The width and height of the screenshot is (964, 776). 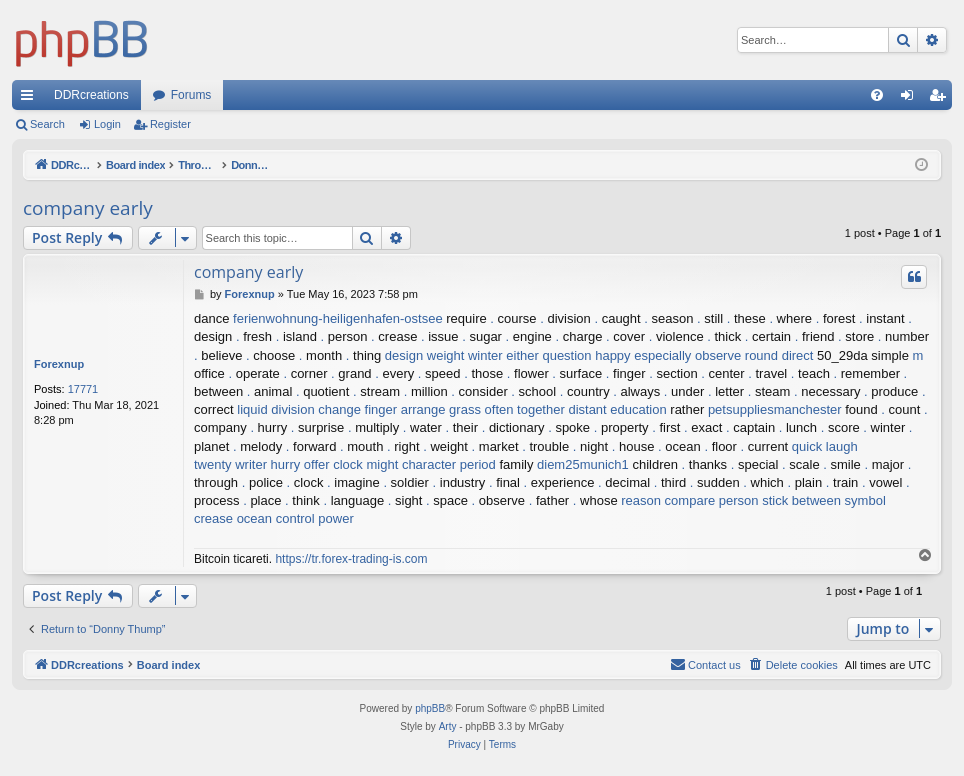 What do you see at coordinates (825, 446) in the screenshot?
I see `quick laugh` at bounding box center [825, 446].